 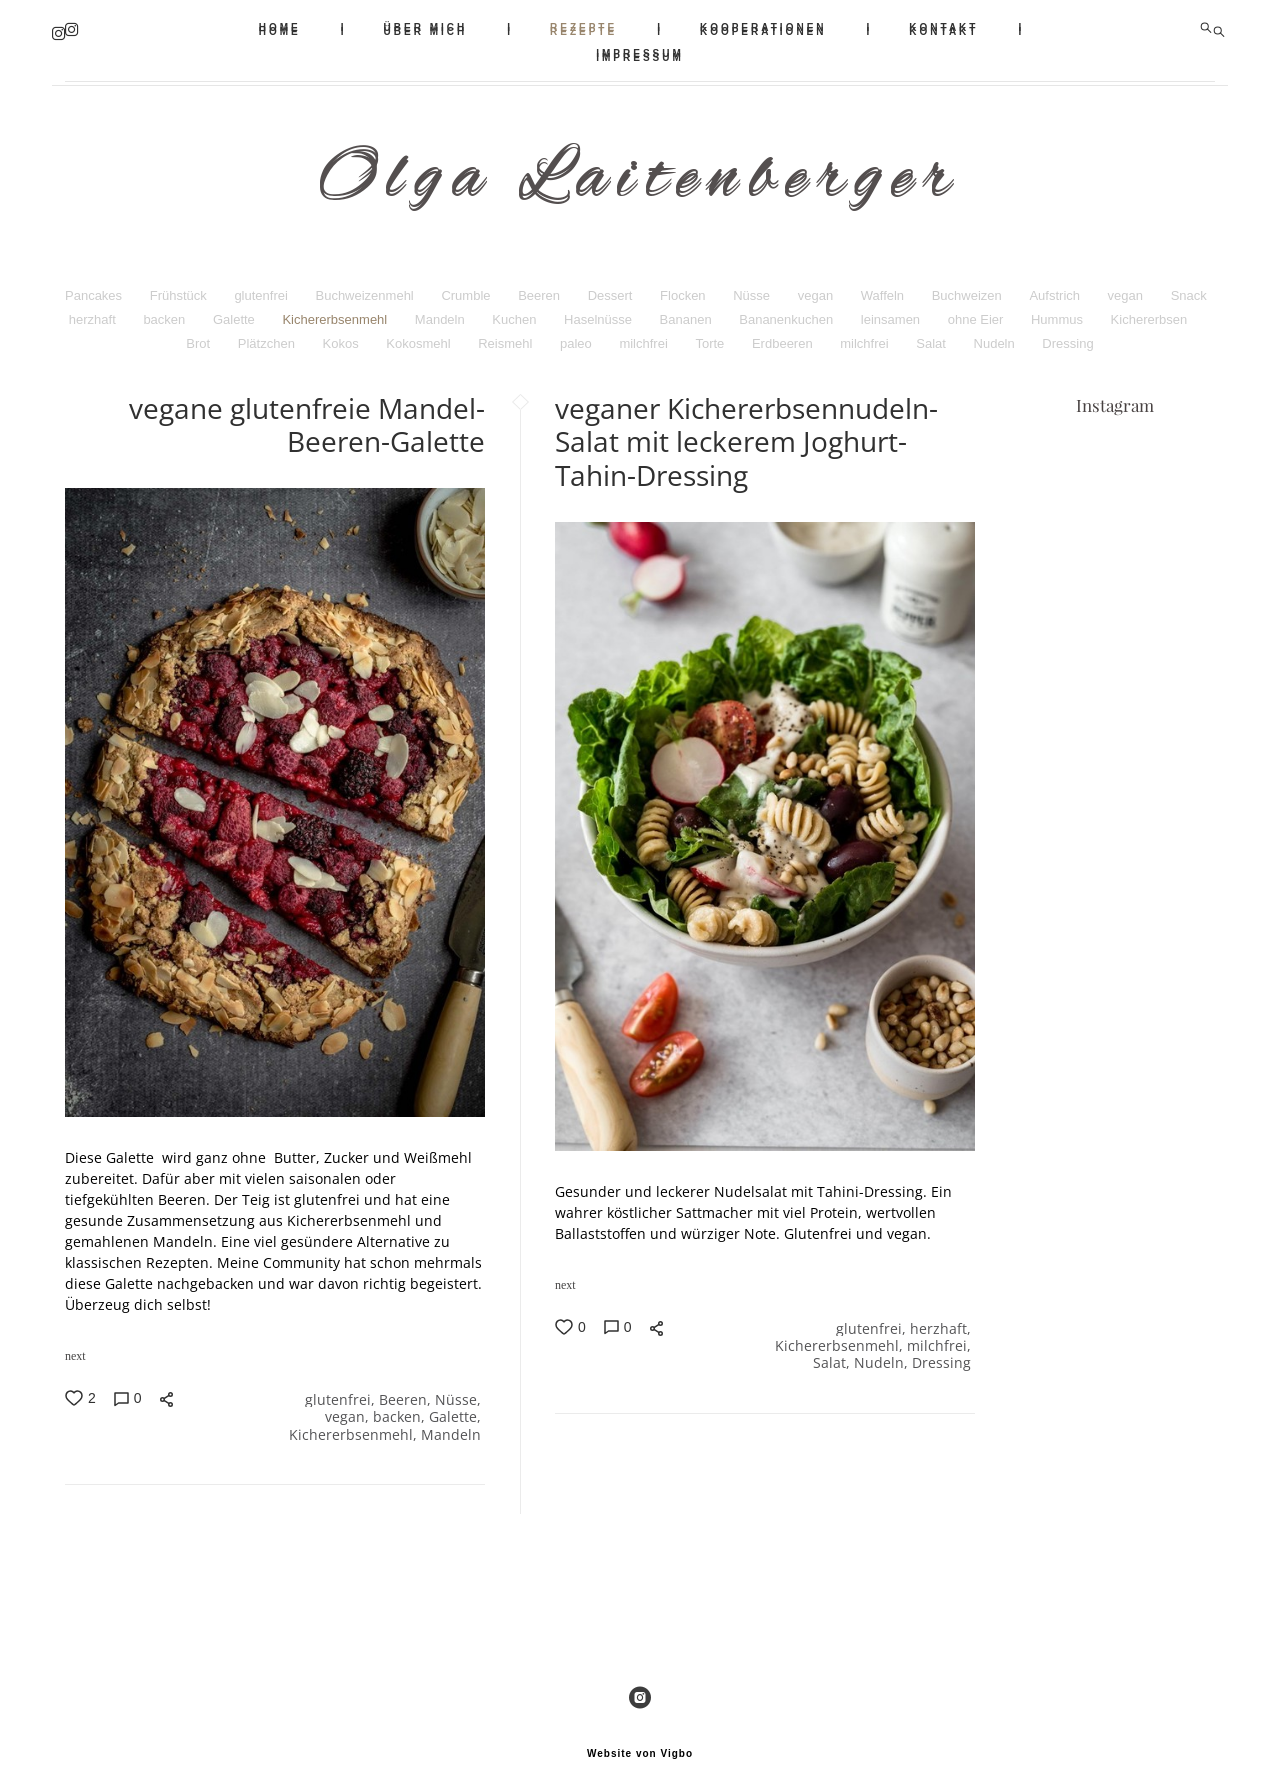 What do you see at coordinates (1189, 286) in the screenshot?
I see `Snack` at bounding box center [1189, 286].